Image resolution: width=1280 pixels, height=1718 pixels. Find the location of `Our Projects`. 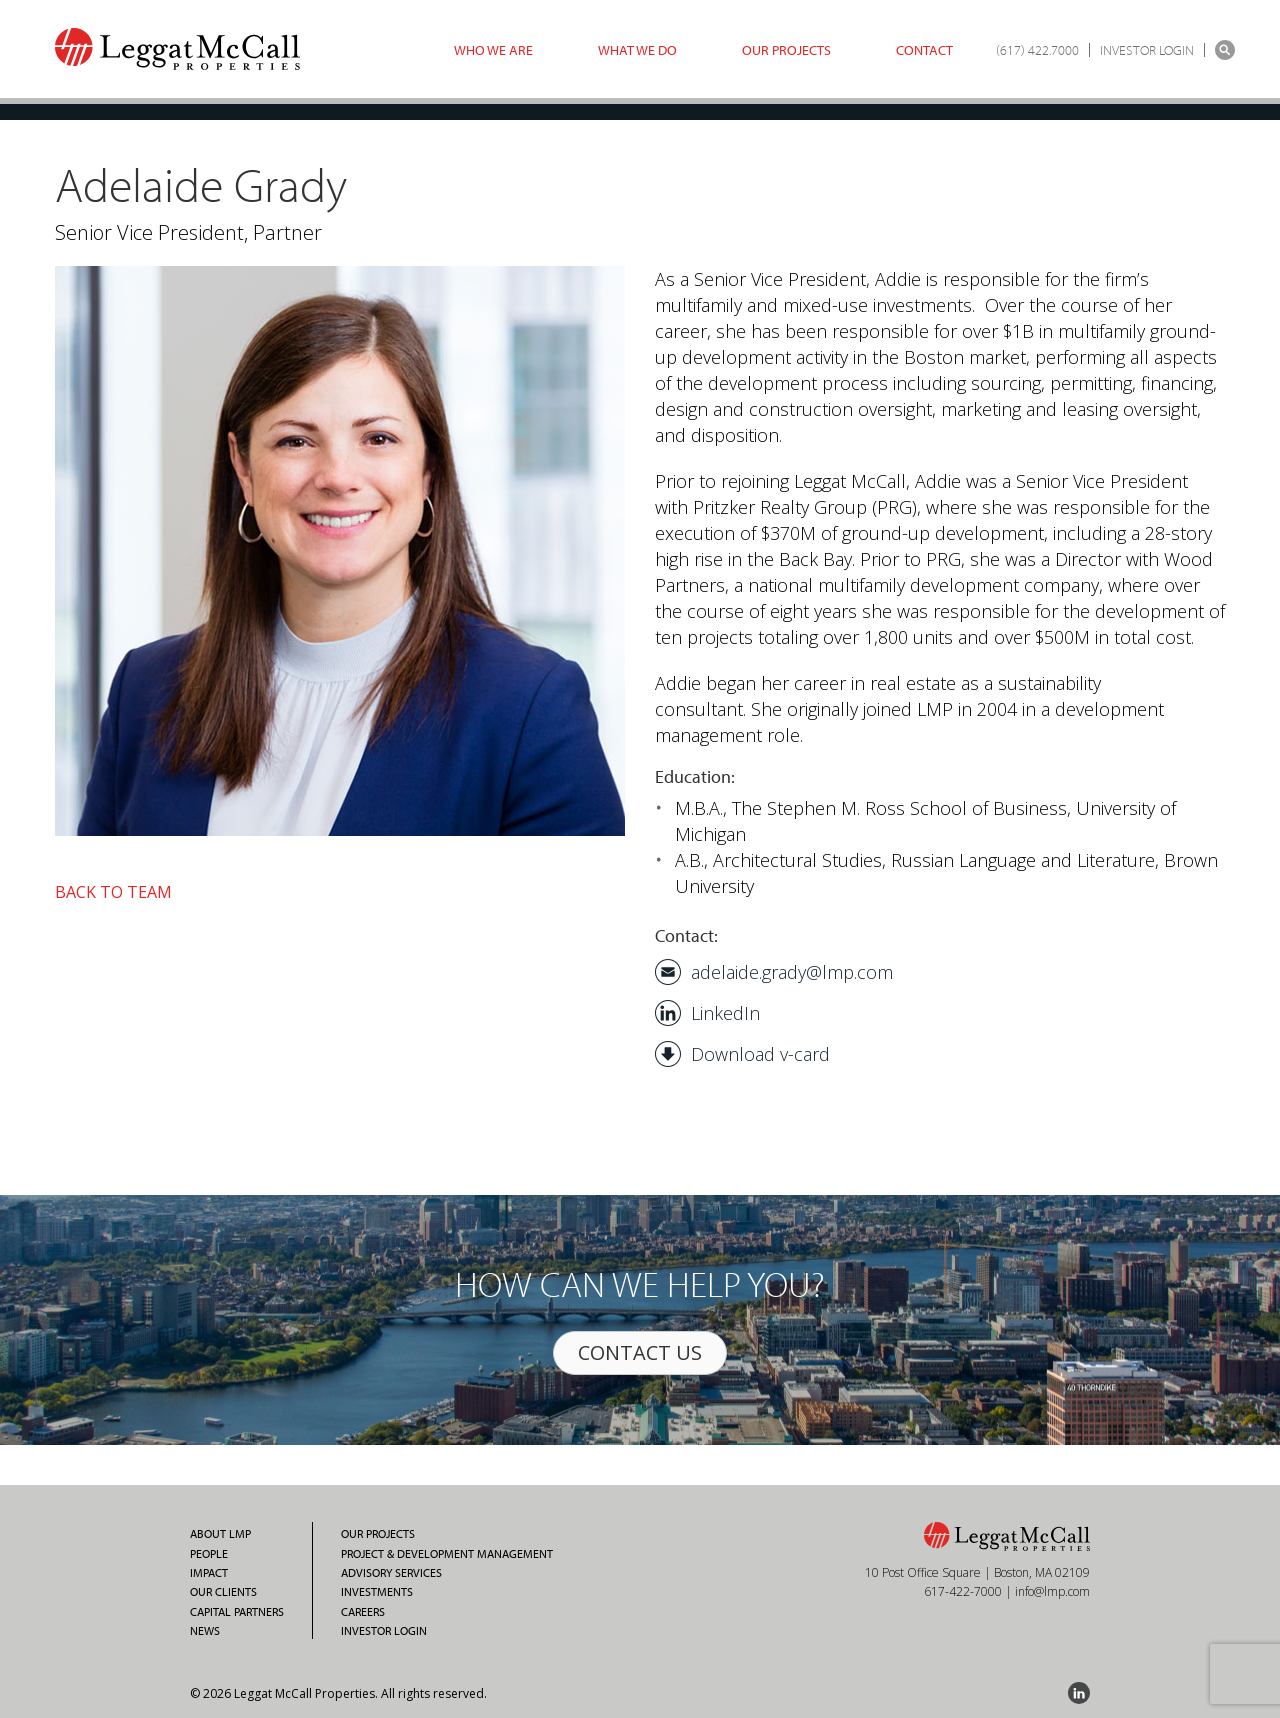

Our Projects is located at coordinates (786, 50).